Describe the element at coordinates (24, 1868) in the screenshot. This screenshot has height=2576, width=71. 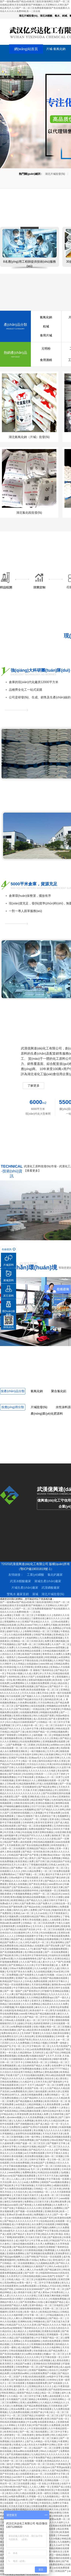
I see `国产免费av一区二区三区` at that location.